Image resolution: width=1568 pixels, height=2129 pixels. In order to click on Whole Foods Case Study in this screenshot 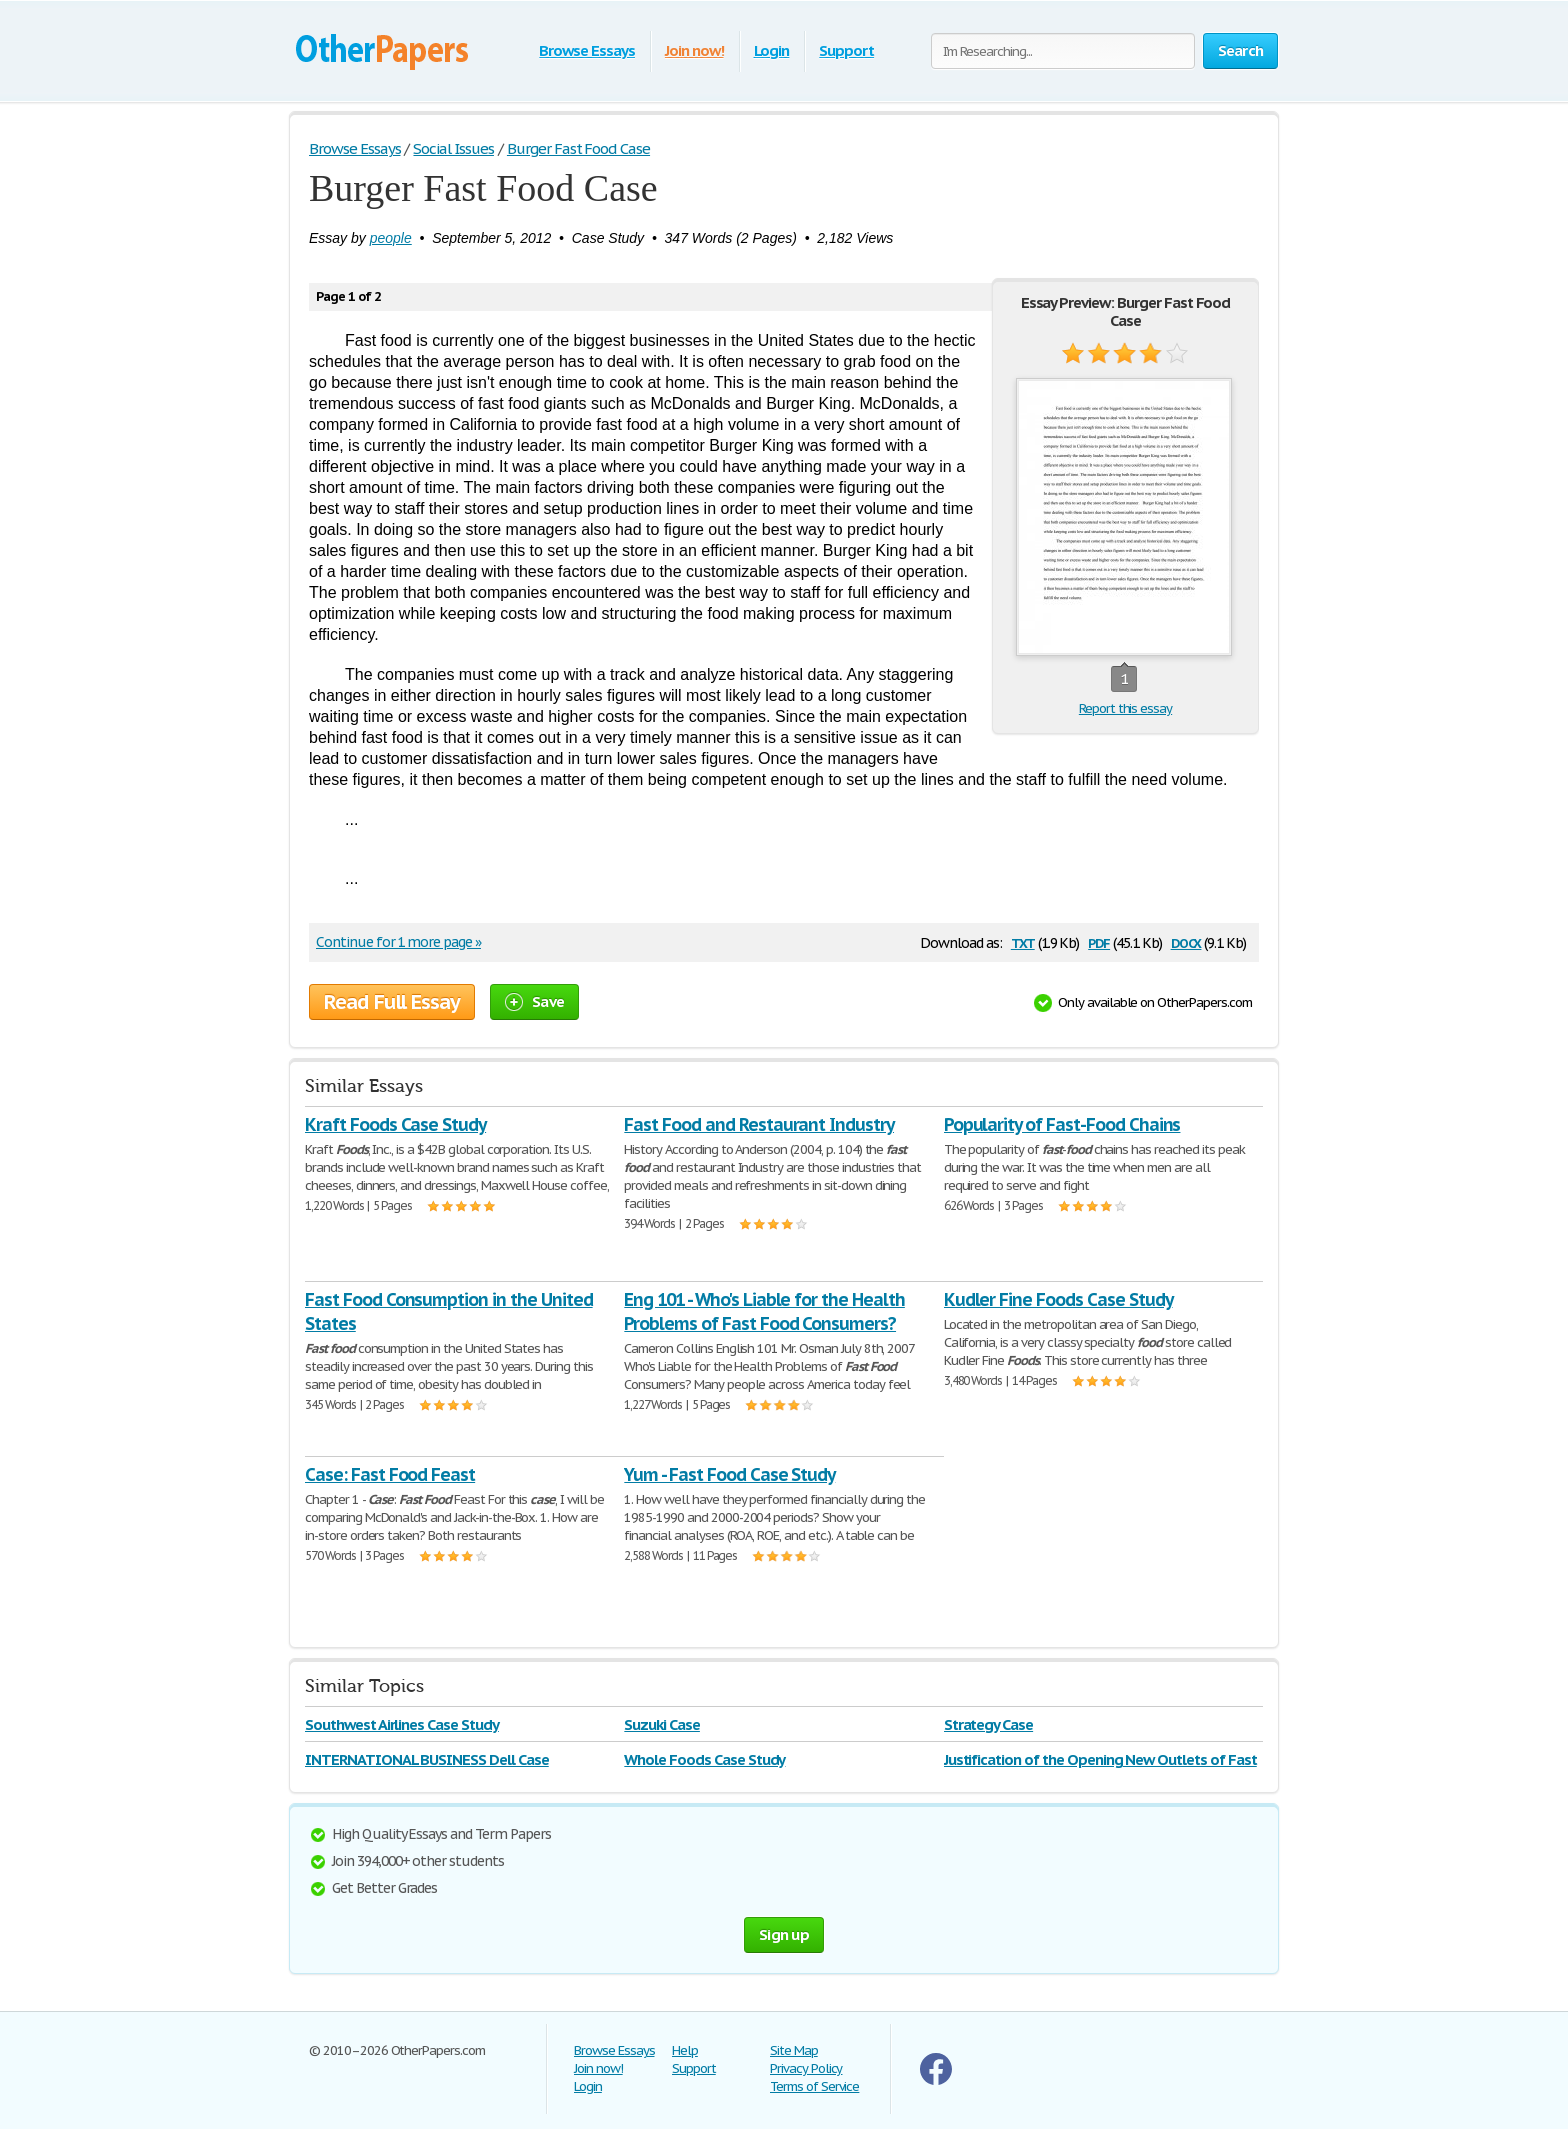, I will do `click(704, 1759)`.